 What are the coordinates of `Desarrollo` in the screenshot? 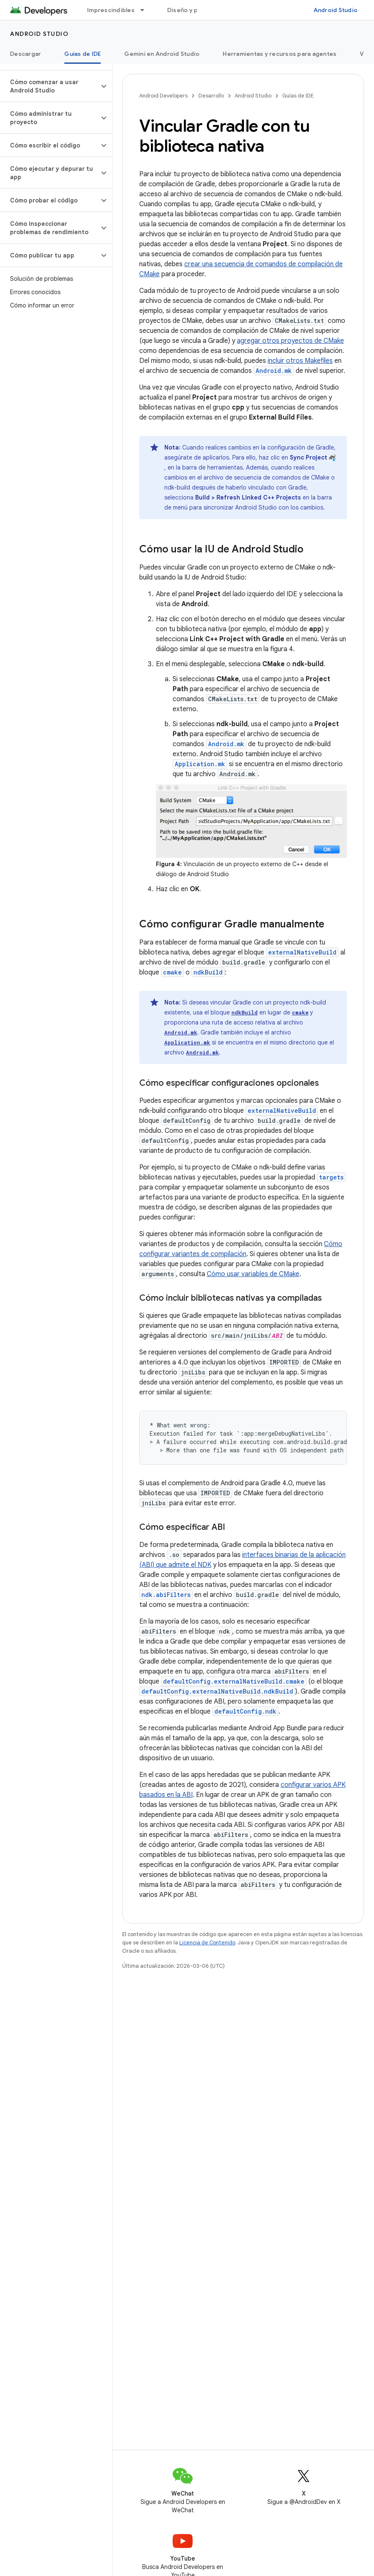 It's located at (211, 95).